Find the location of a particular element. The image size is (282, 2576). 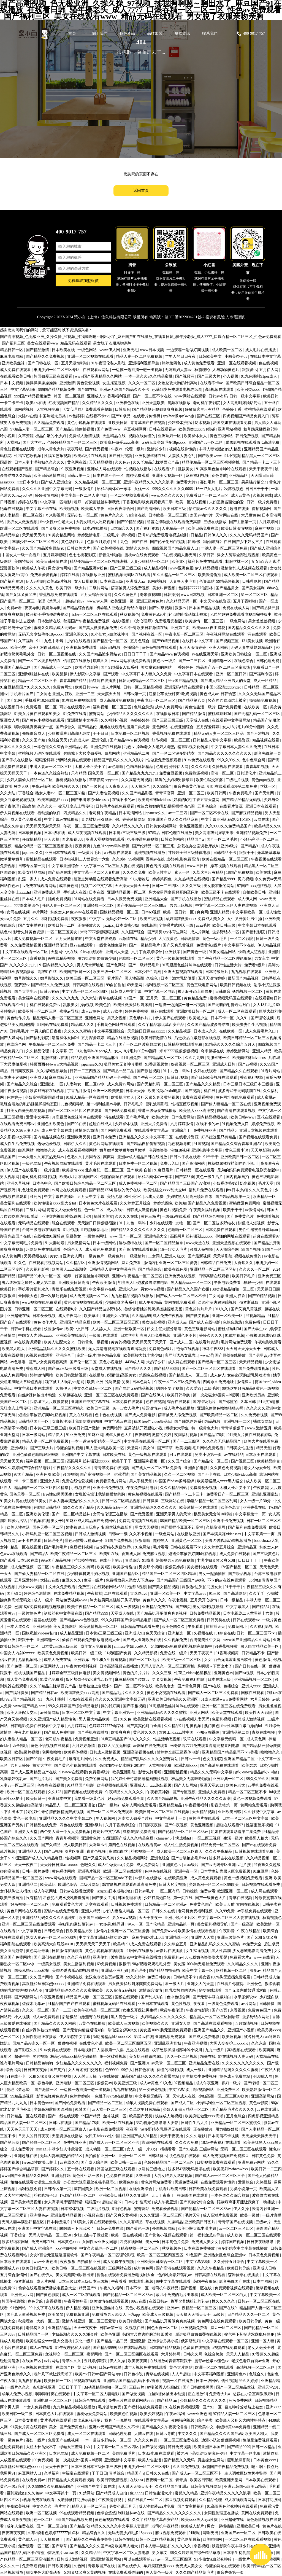

日本在线不卡一区 is located at coordinates (109, 476).